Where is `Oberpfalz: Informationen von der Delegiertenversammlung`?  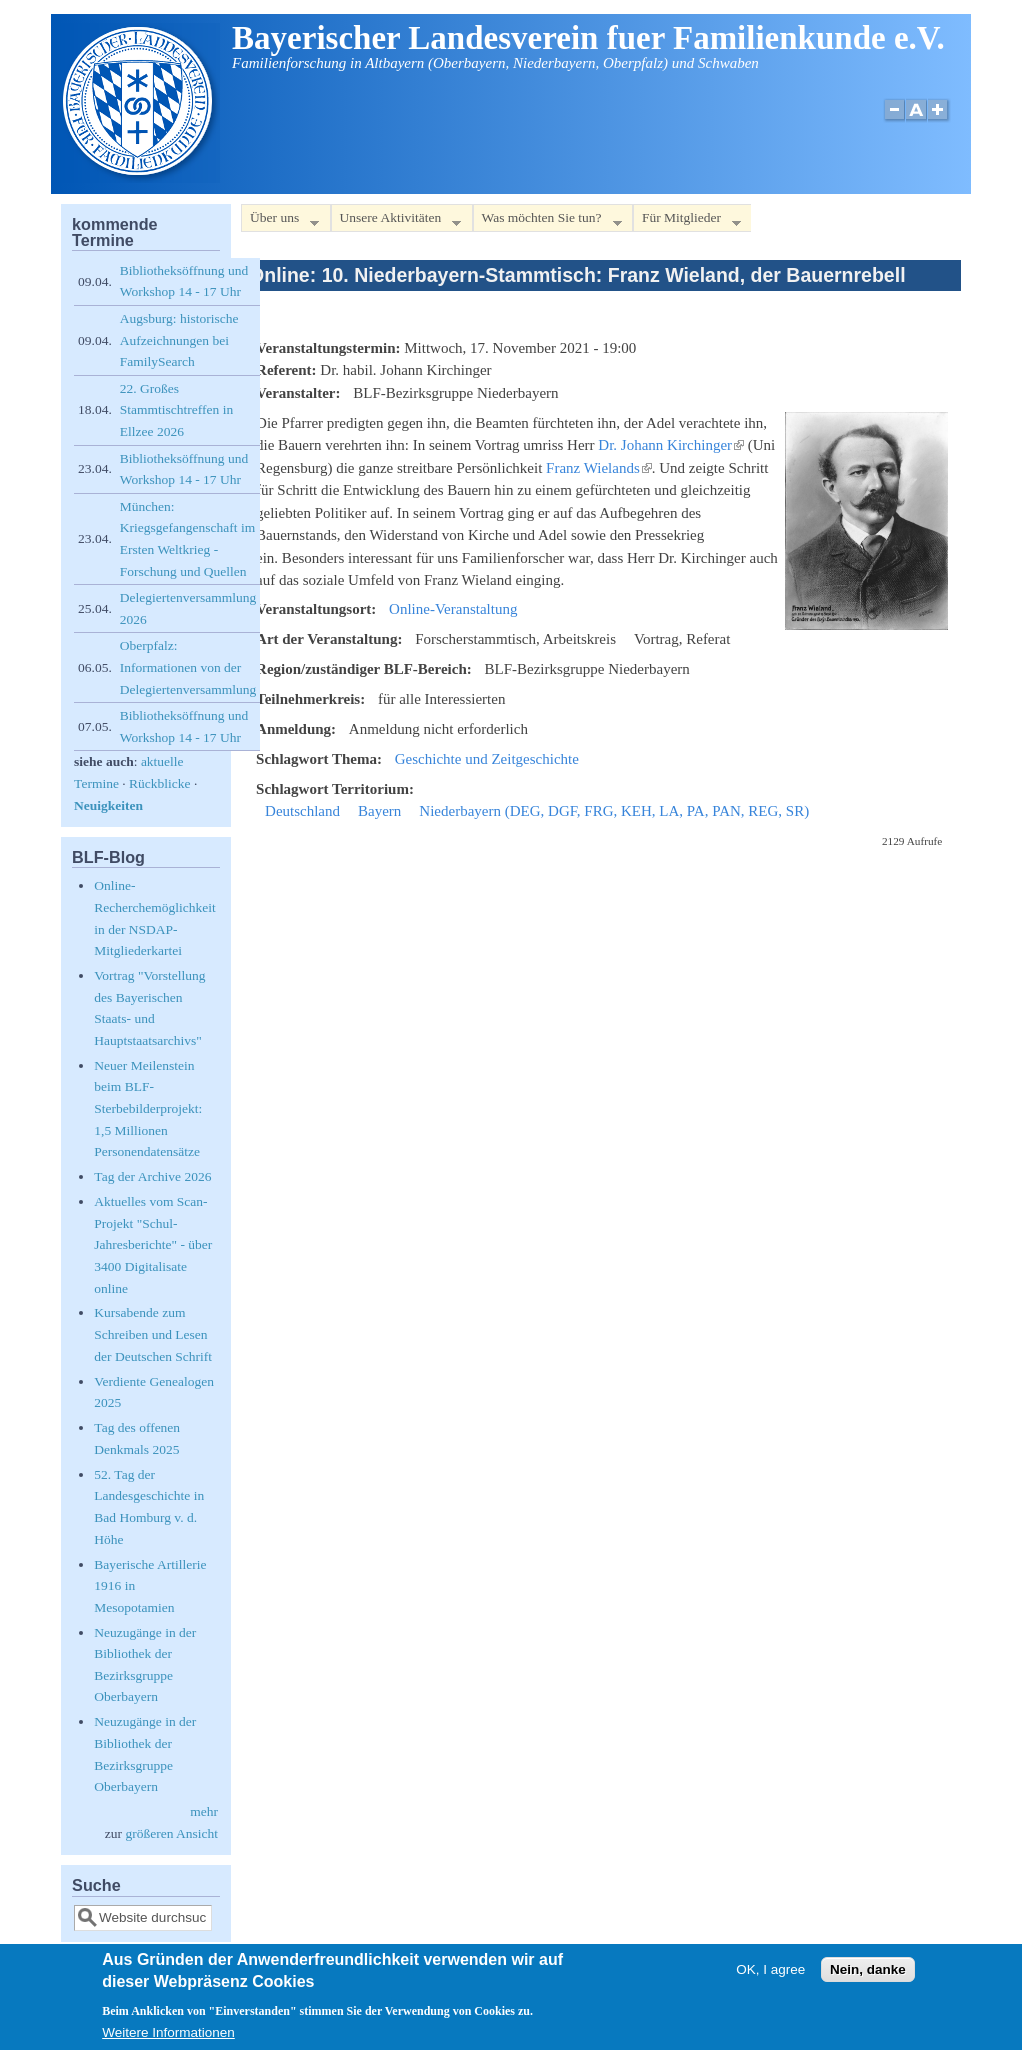 Oberpfalz: Informationen von der Delegiertenversammlung is located at coordinates (188, 667).